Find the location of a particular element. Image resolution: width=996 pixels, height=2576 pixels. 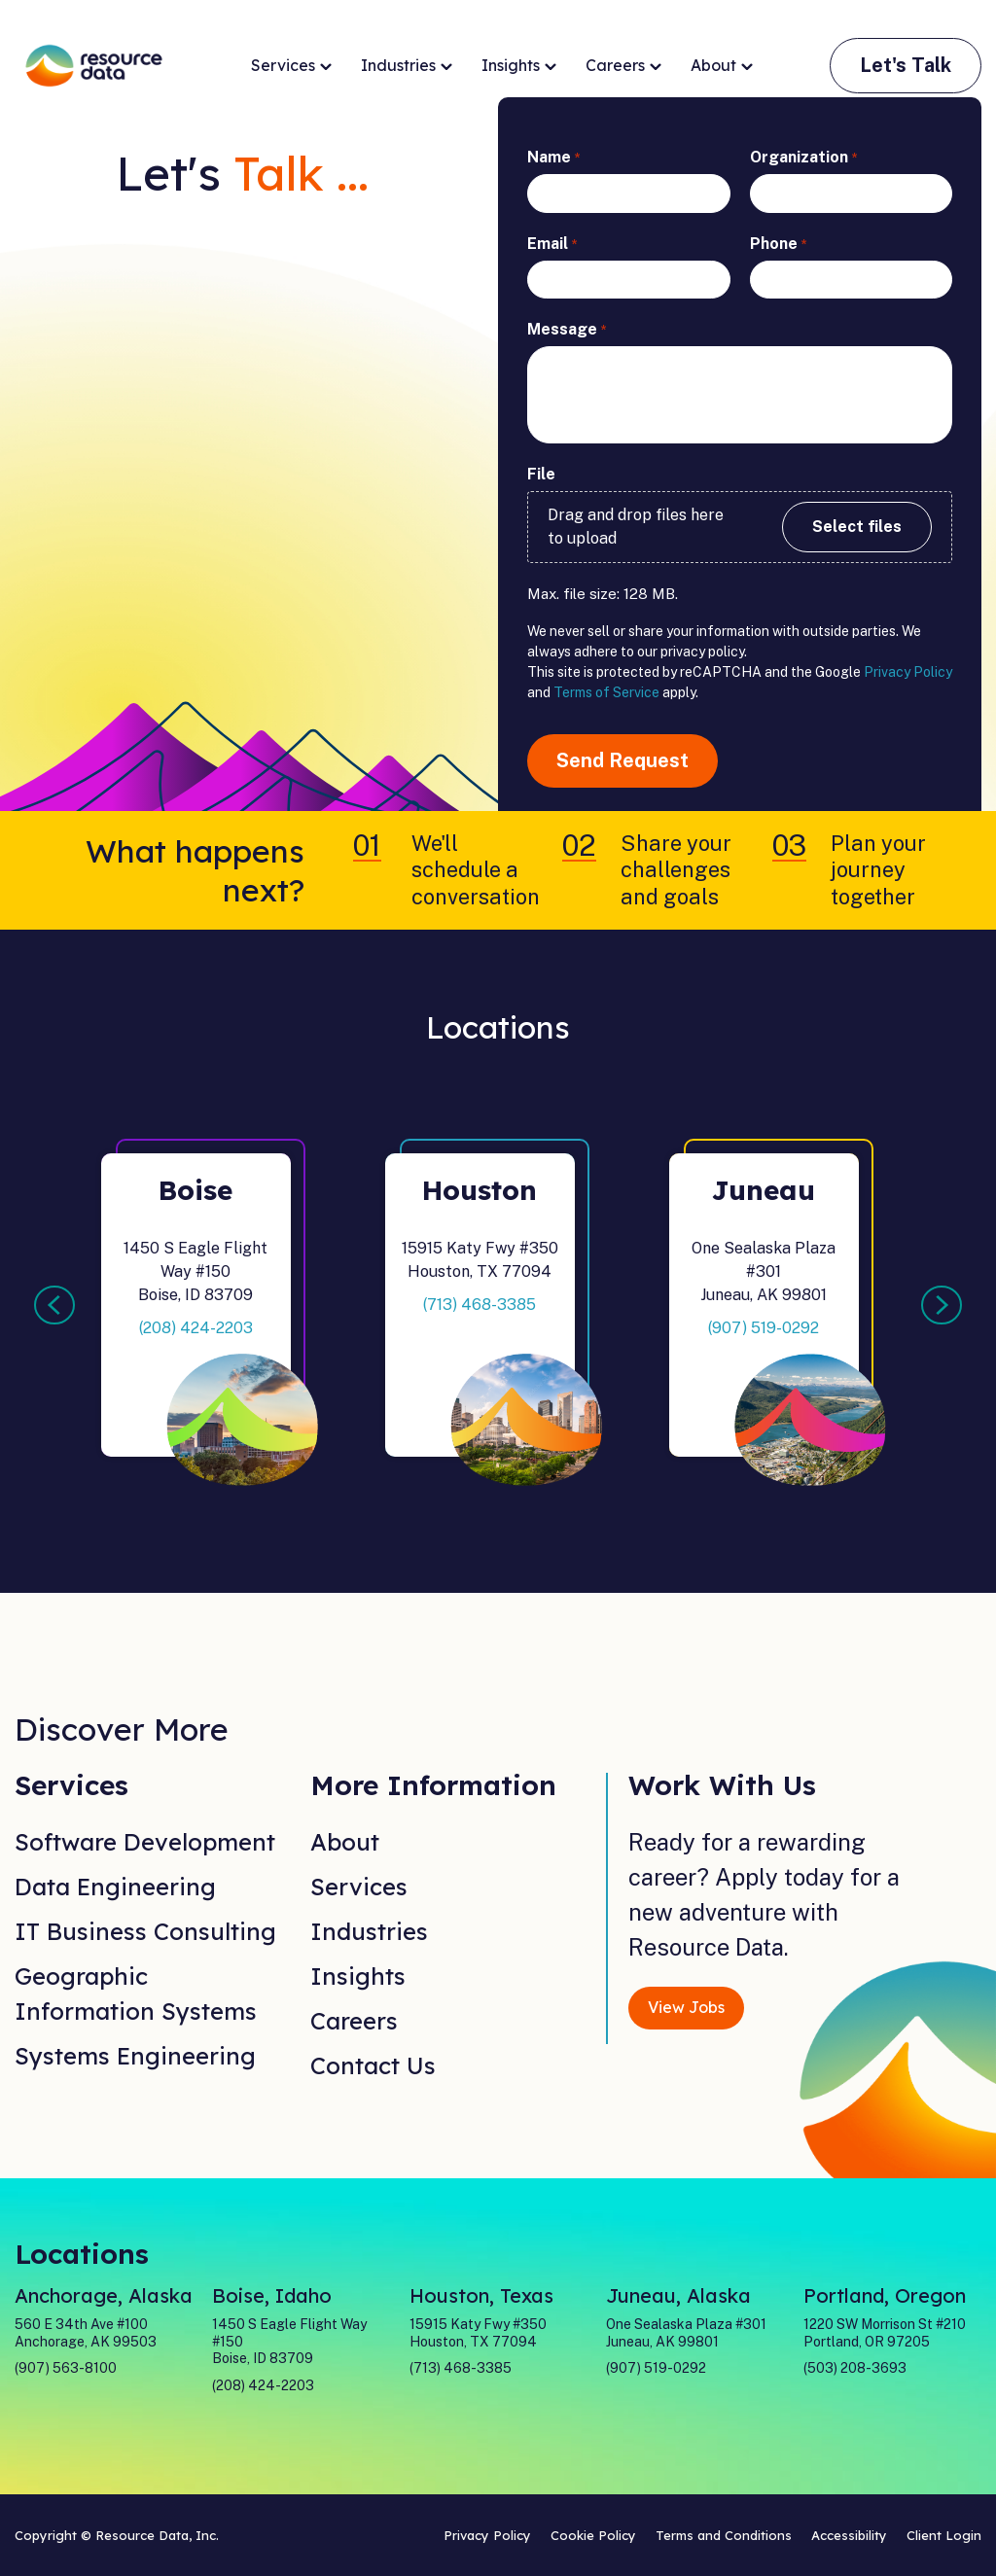

Systems Engineering is located at coordinates (135, 2055).